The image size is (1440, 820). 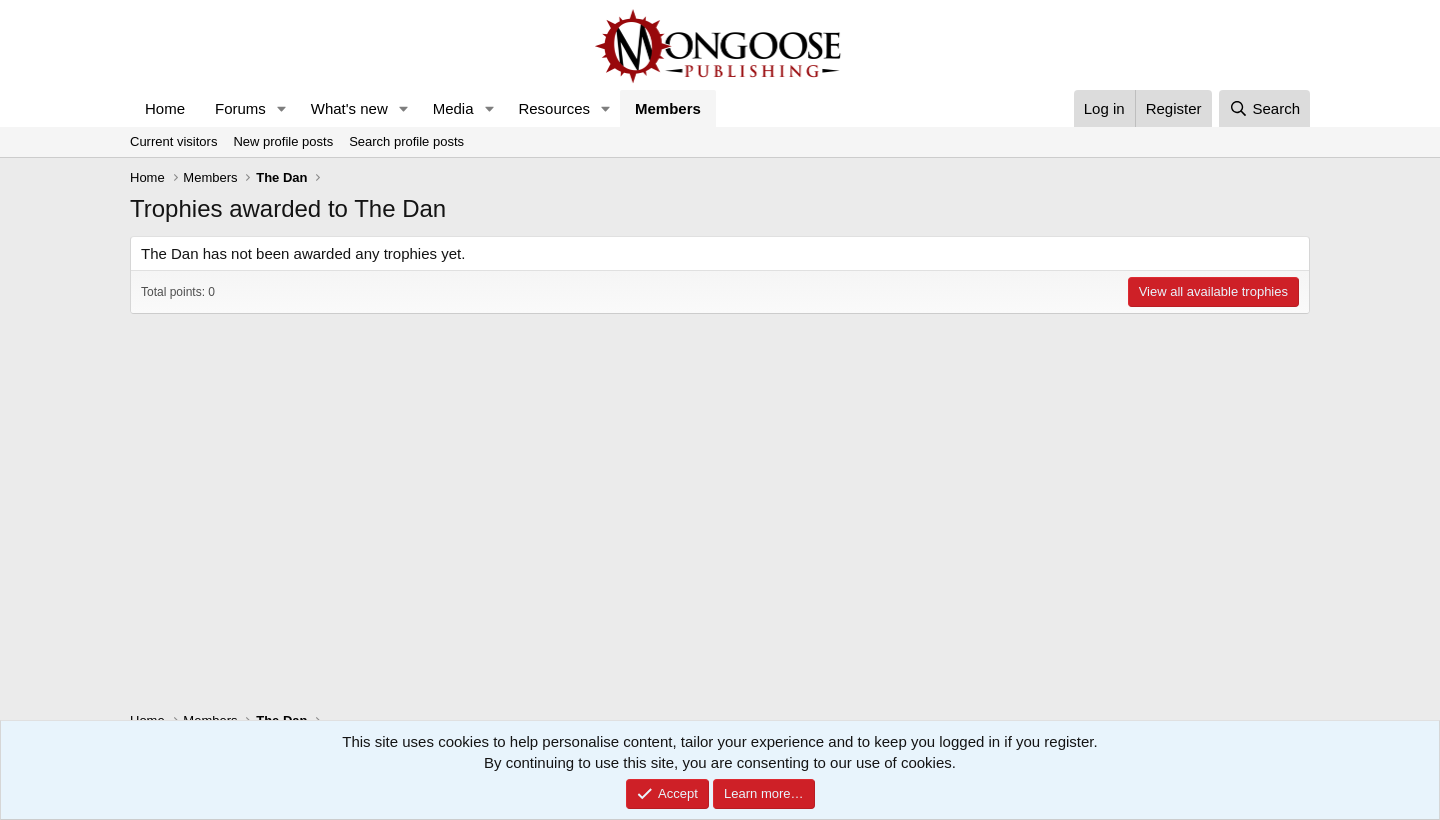 What do you see at coordinates (453, 108) in the screenshot?
I see `Media` at bounding box center [453, 108].